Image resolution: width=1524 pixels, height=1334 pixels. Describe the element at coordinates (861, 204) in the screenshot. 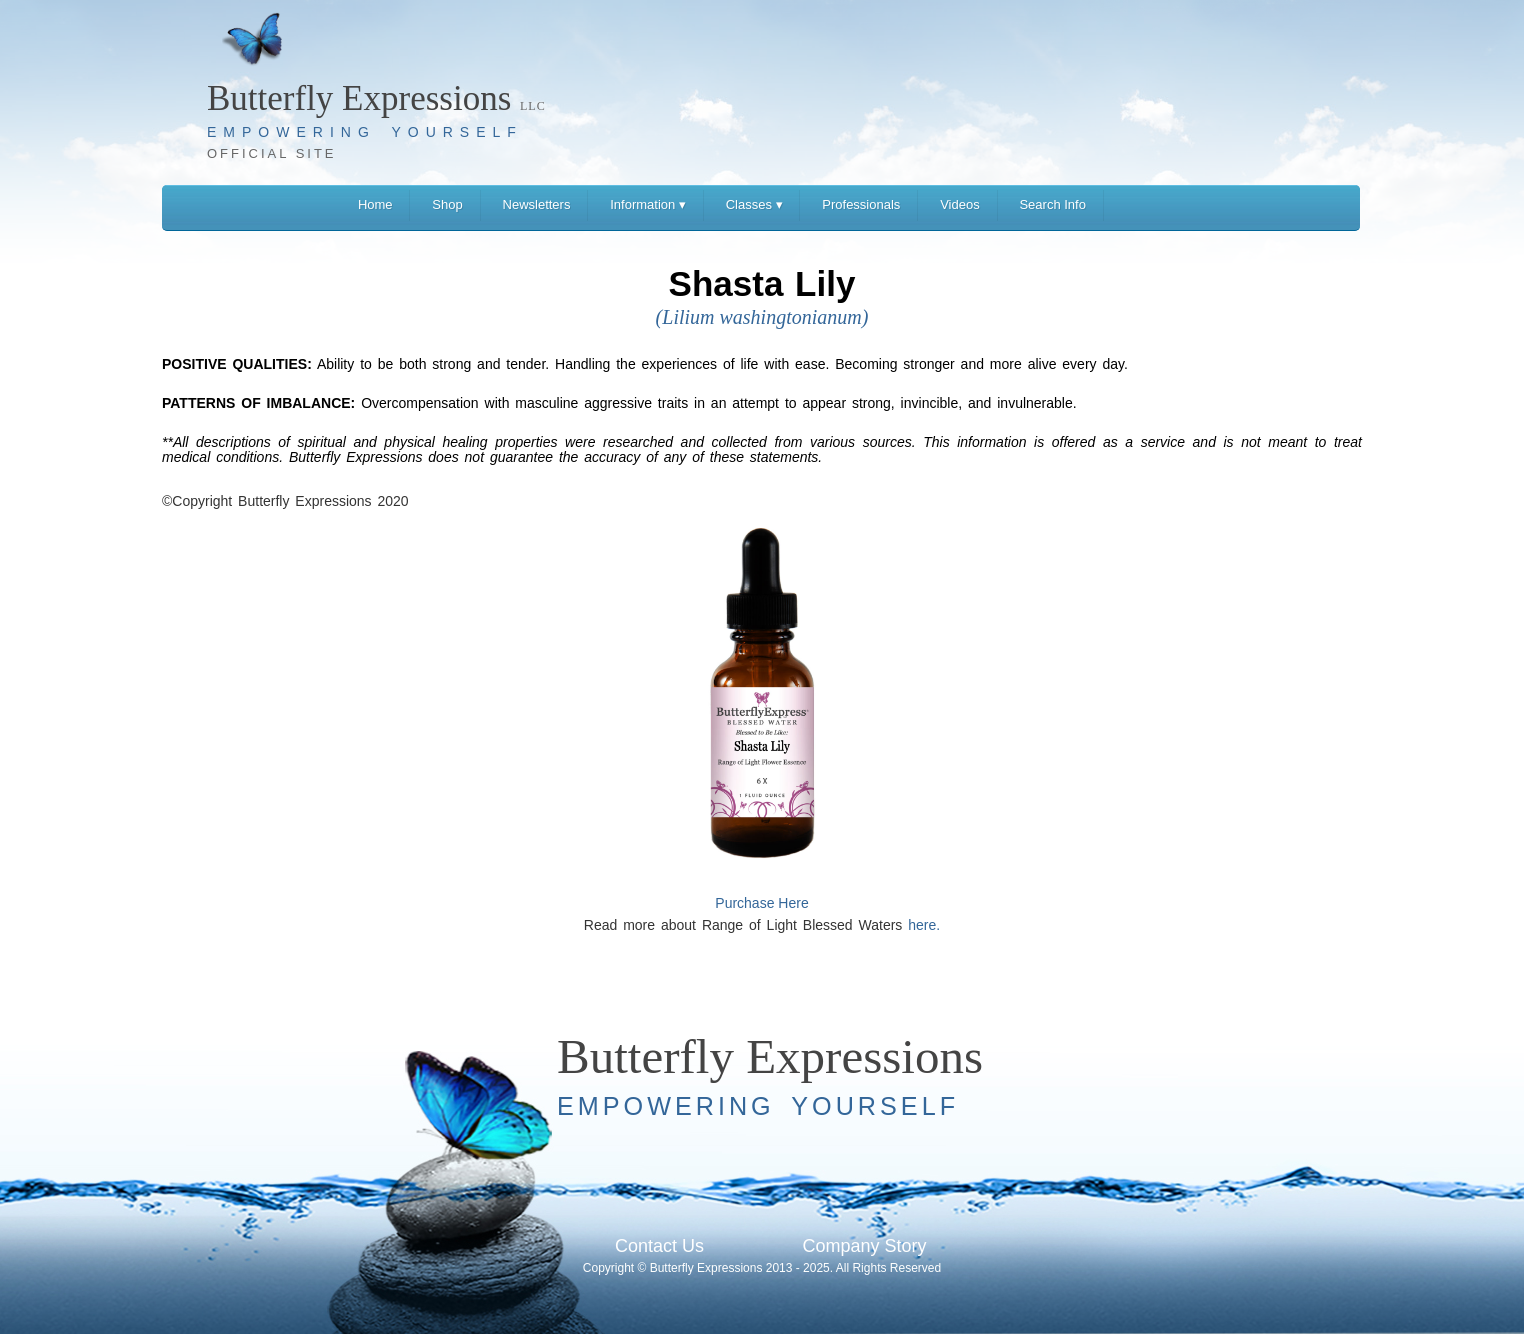

I see `Professionals` at that location.